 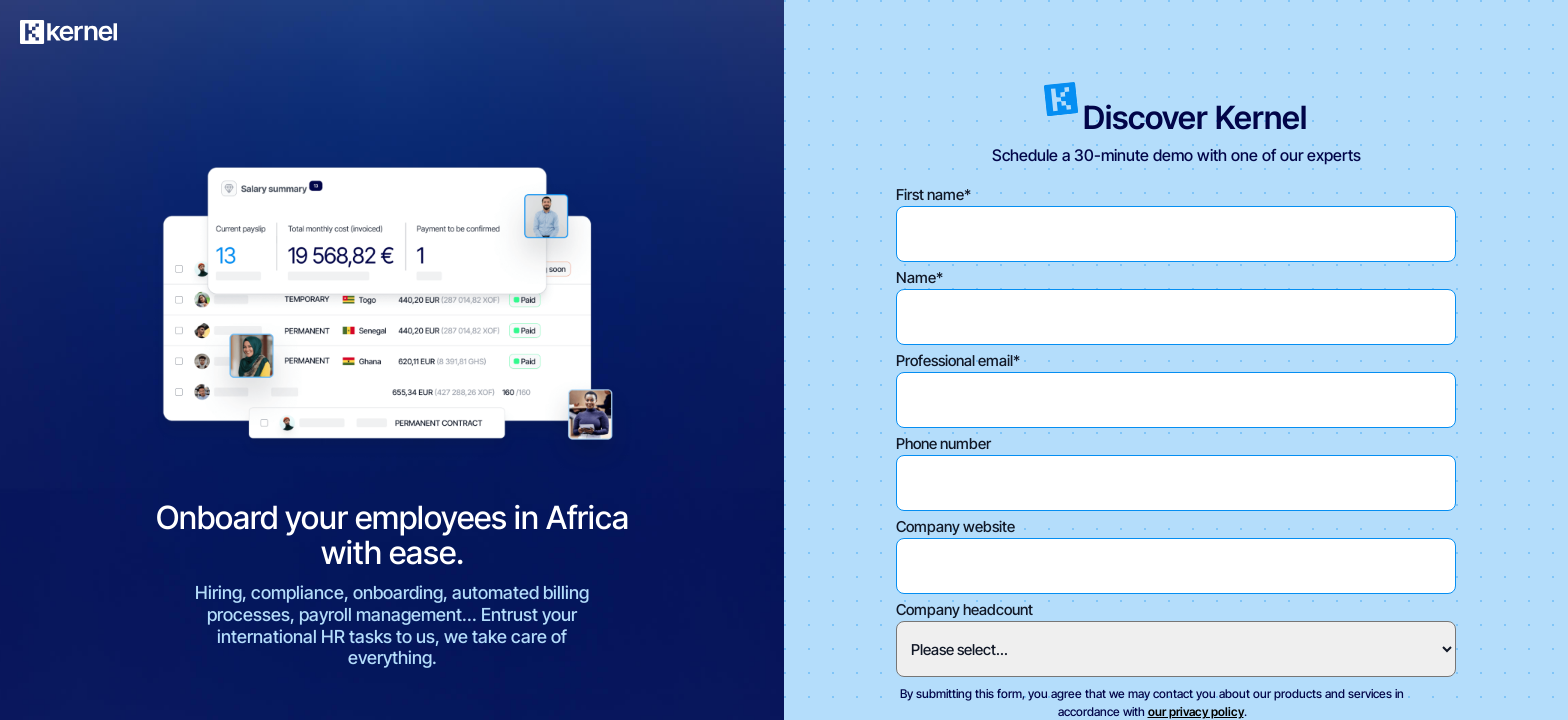 I want to click on First name*, so click(x=933, y=194).